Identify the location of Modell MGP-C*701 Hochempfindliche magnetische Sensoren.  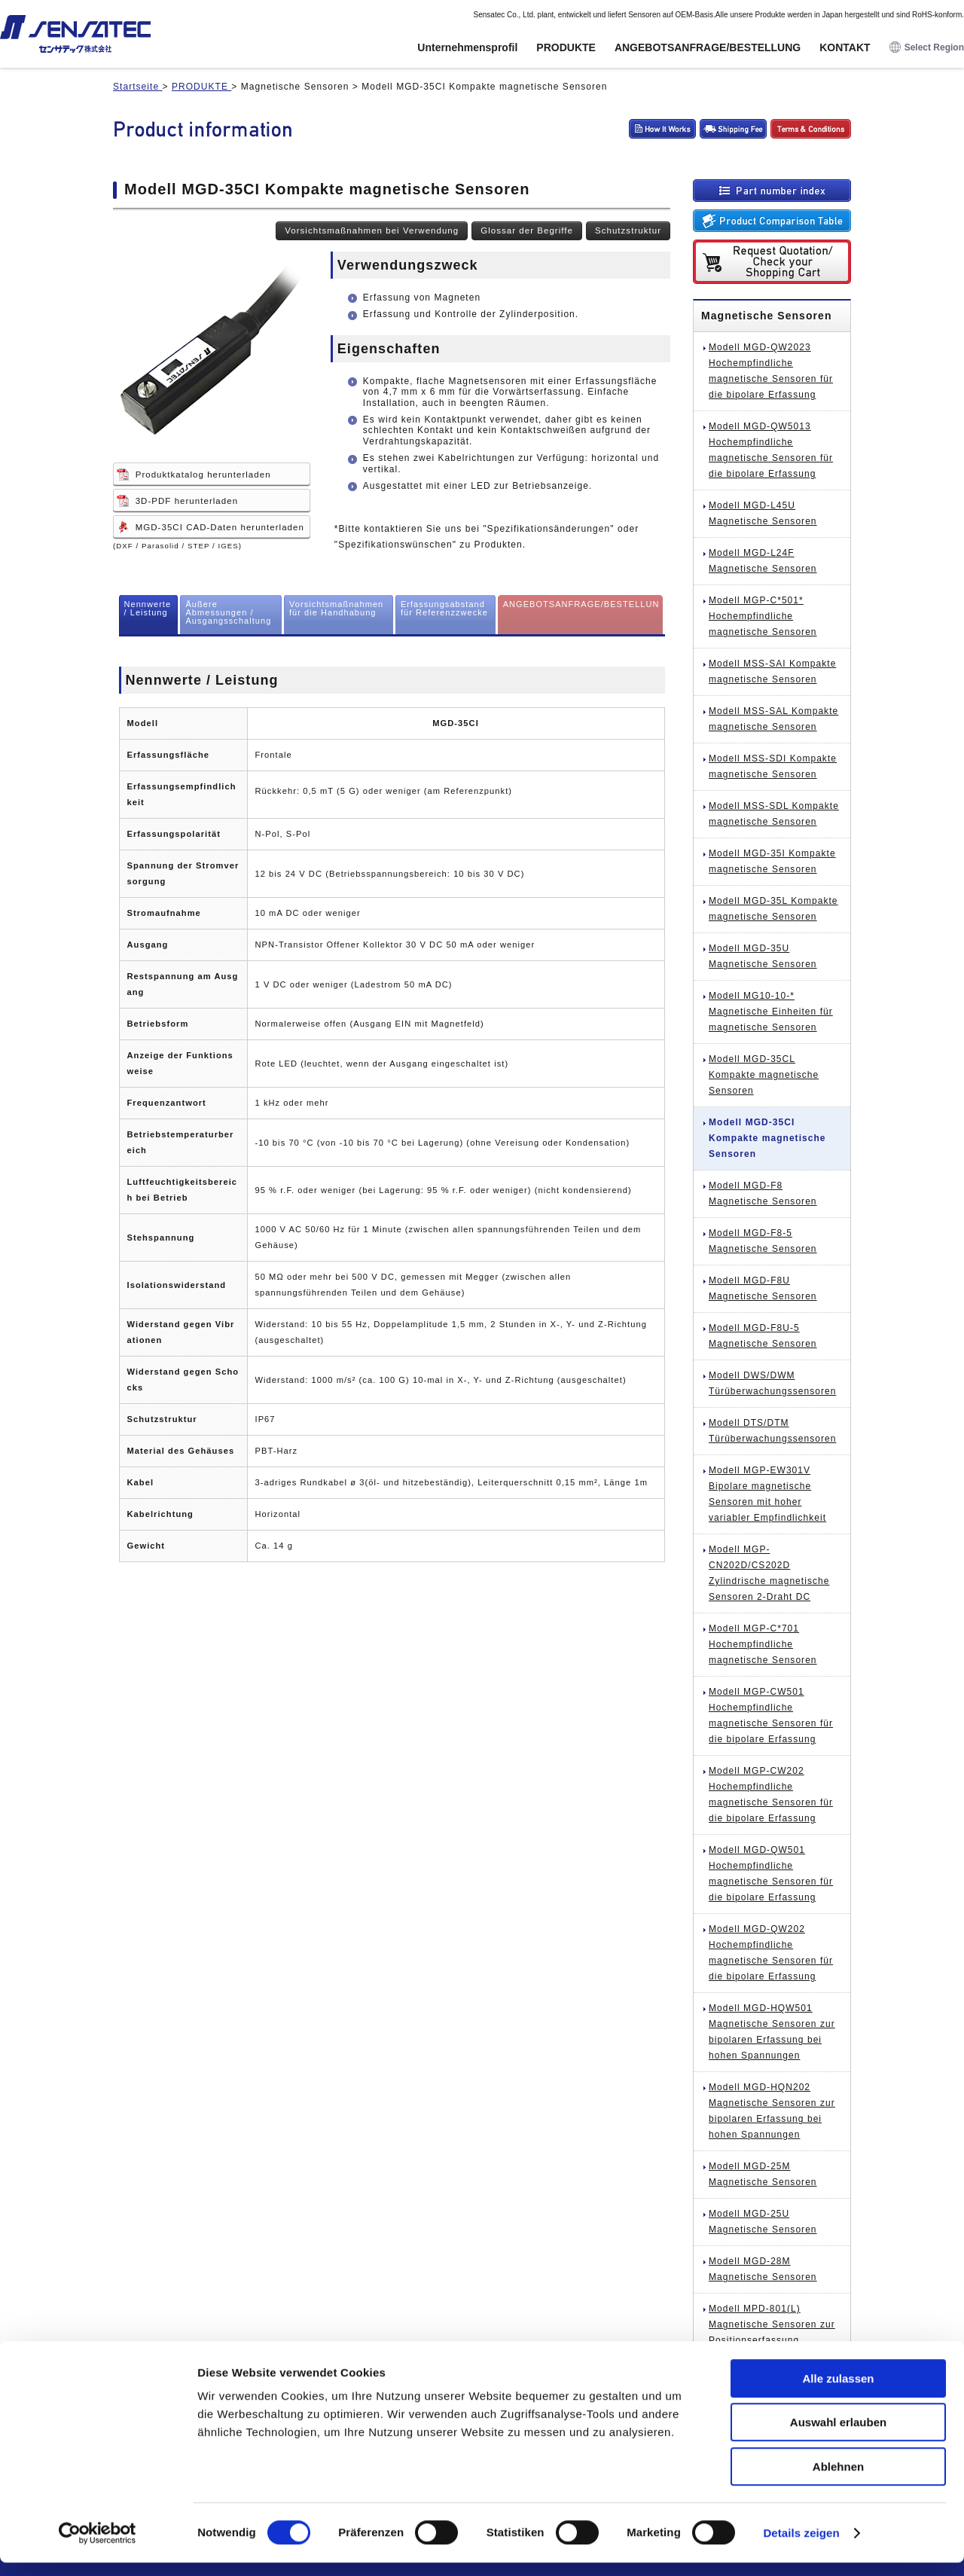
(763, 1644).